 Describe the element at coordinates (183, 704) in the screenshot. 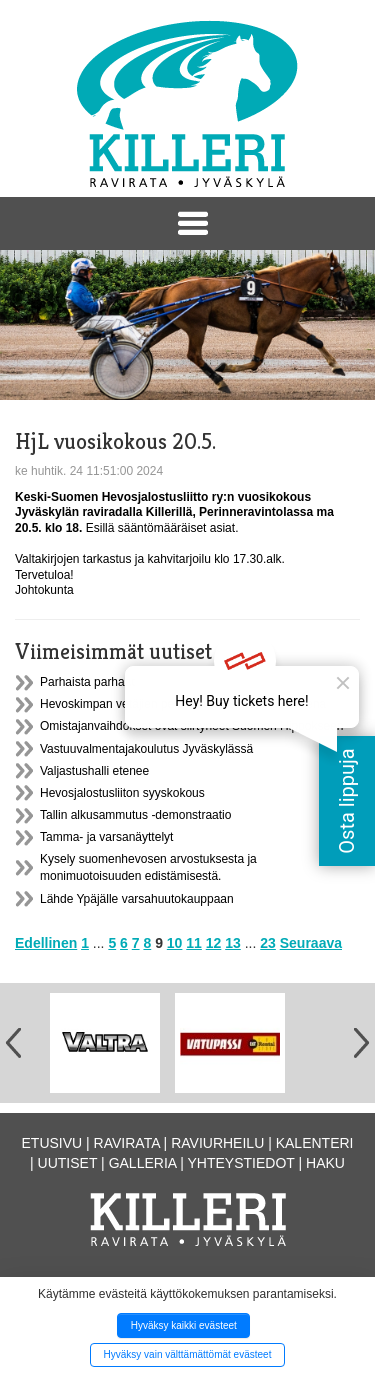

I see `Hevoskimpan vetäjien peruskoulutus etäkoulutuksena` at that location.